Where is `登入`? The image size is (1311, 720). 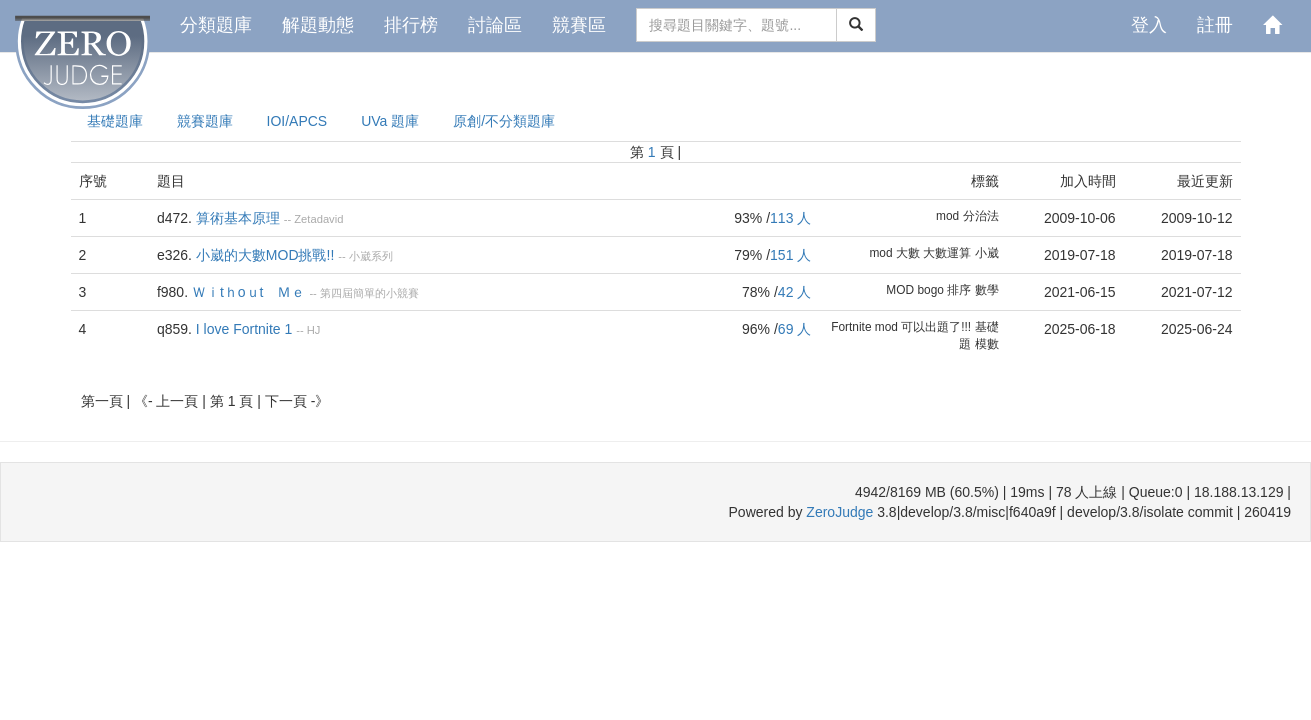
登入 is located at coordinates (1149, 25).